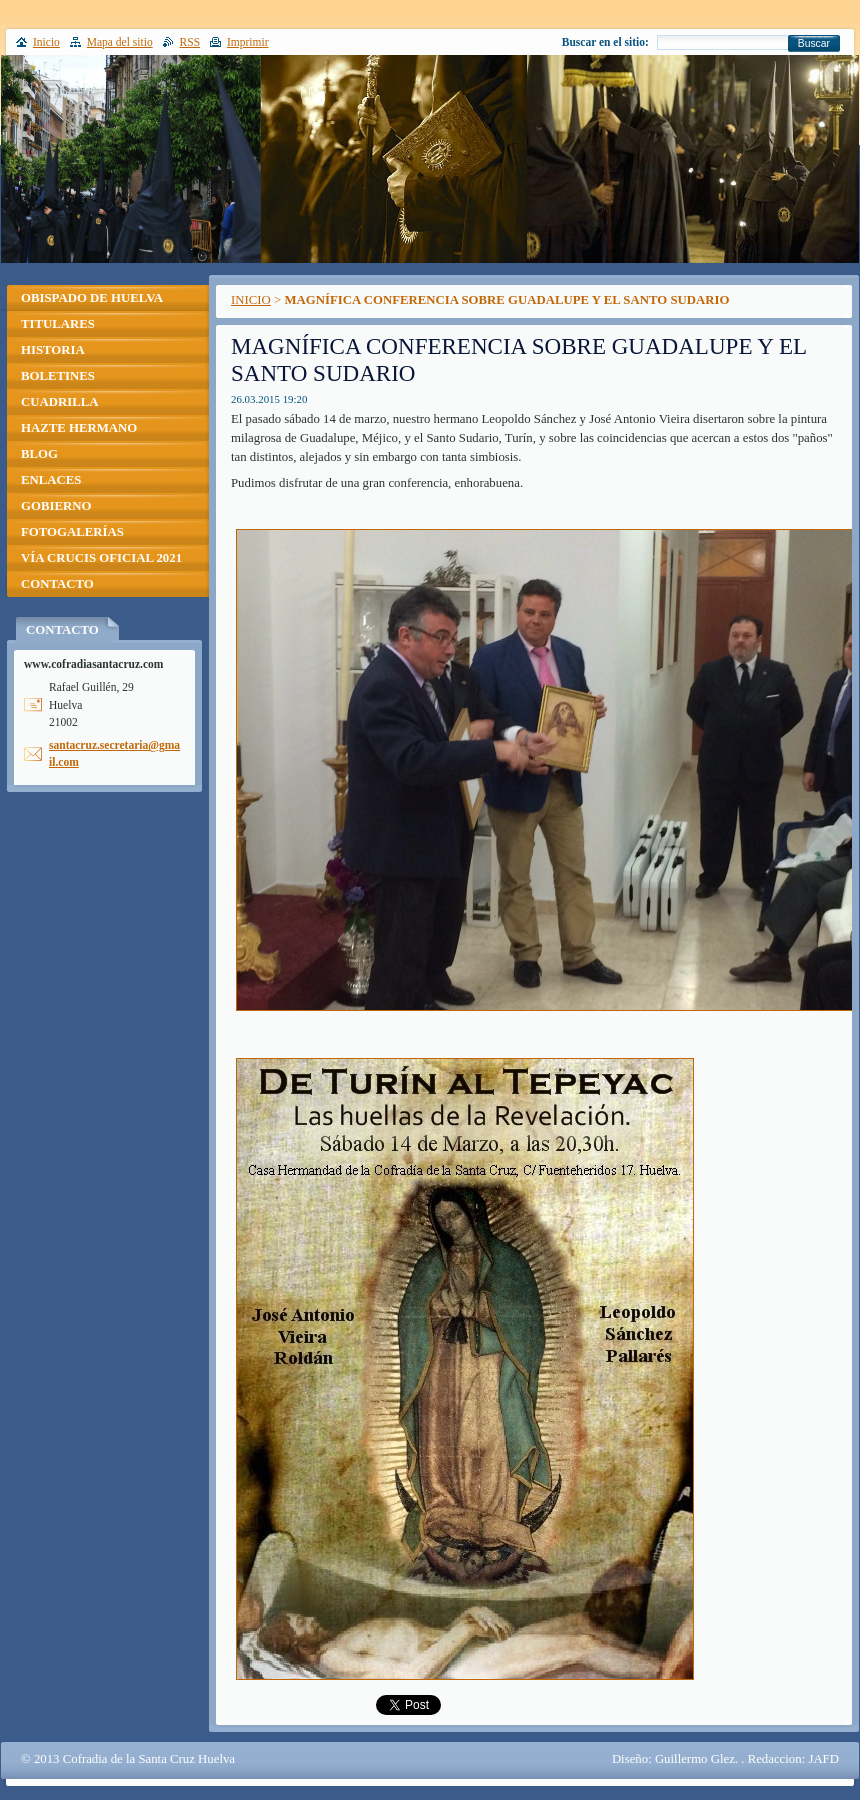 The height and width of the screenshot is (1800, 860). What do you see at coordinates (56, 506) in the screenshot?
I see `GOBIERNO` at bounding box center [56, 506].